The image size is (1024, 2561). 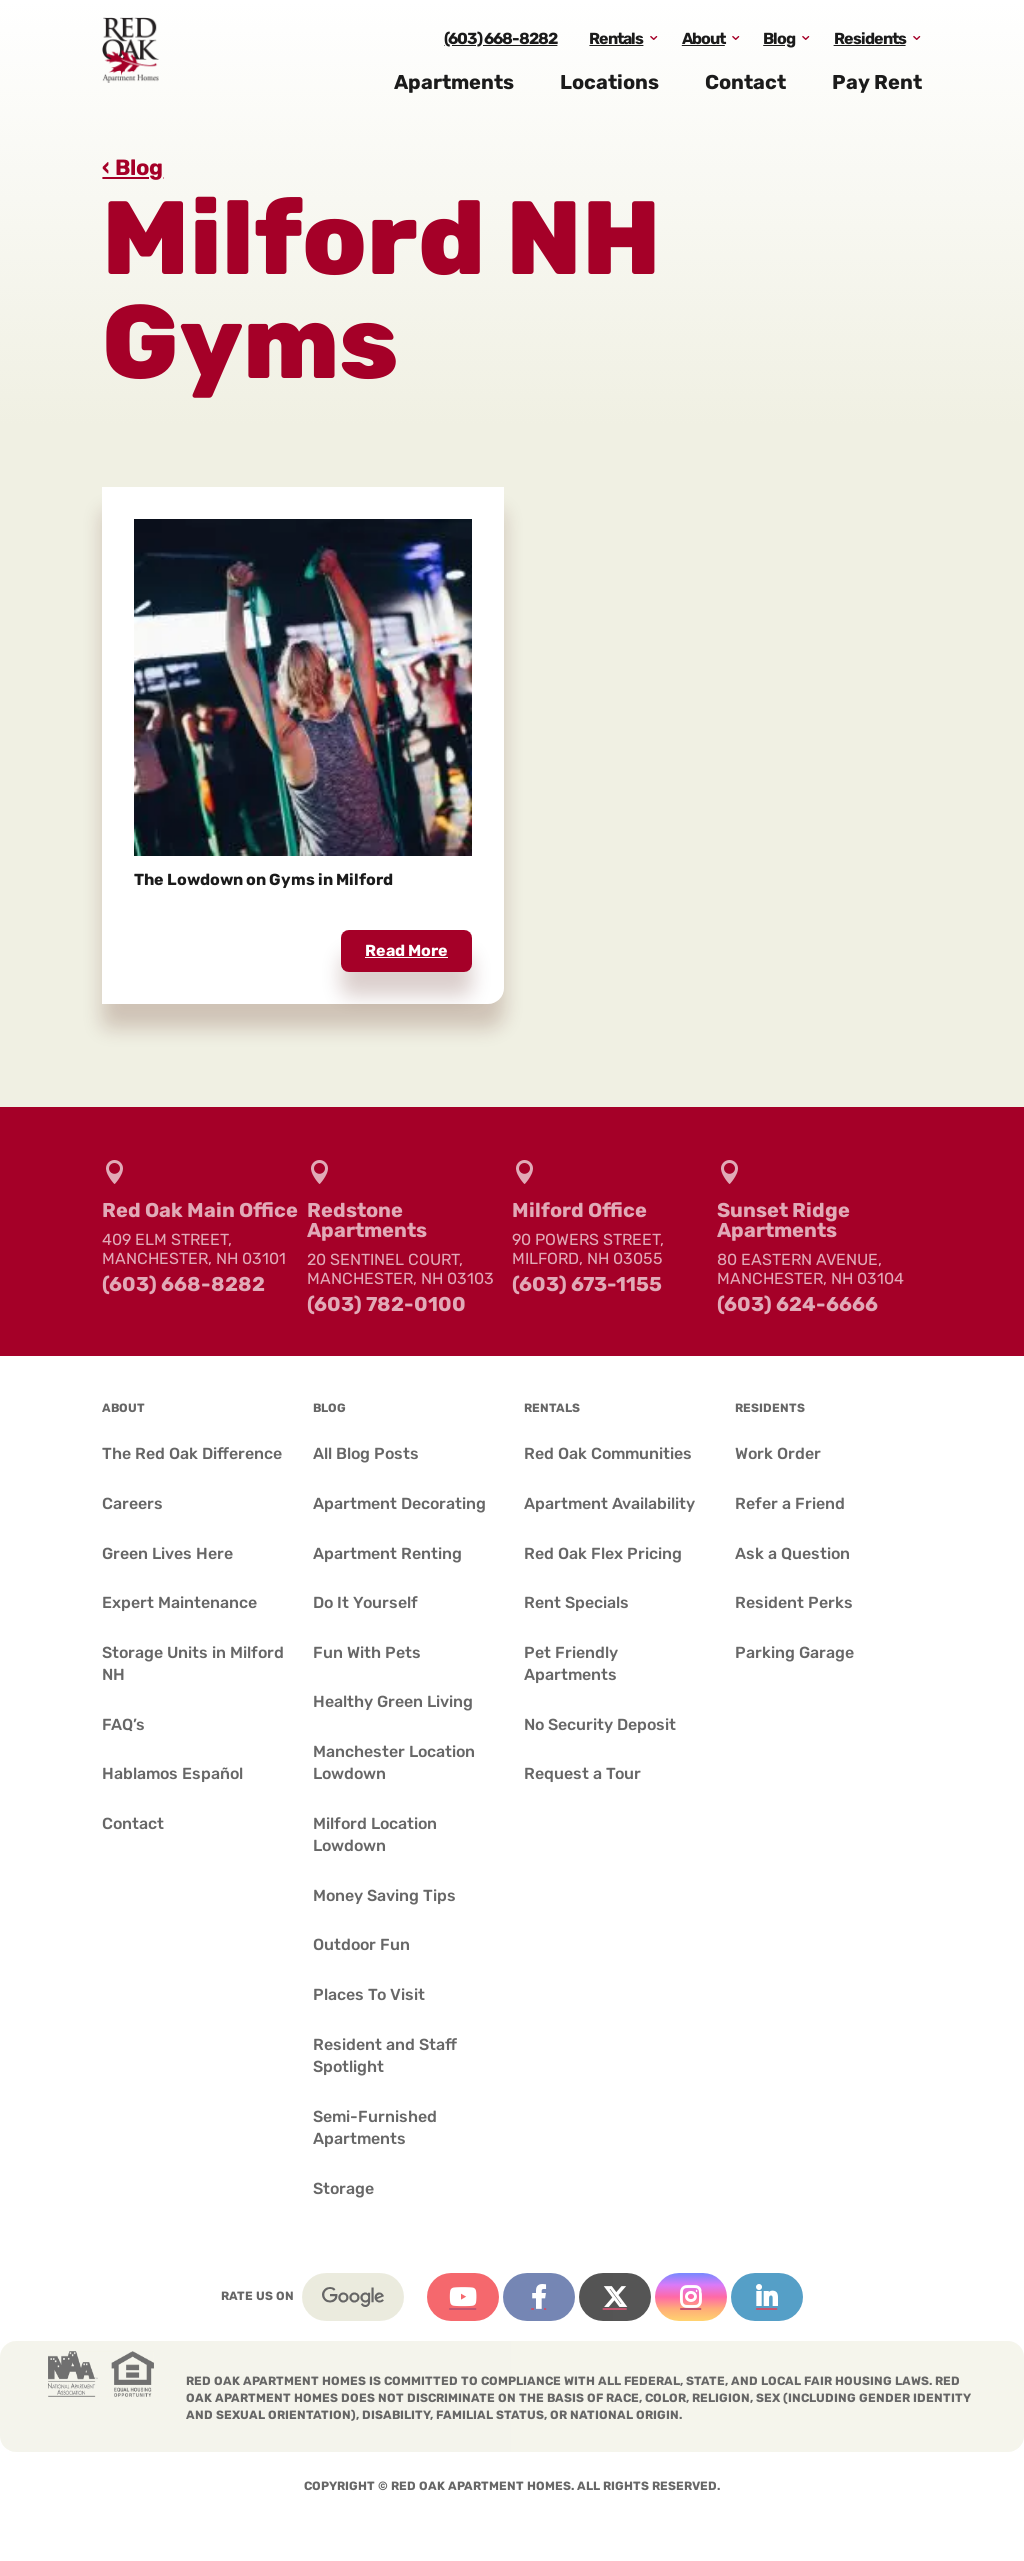 What do you see at coordinates (399, 1503) in the screenshot?
I see `Apartment Decorating` at bounding box center [399, 1503].